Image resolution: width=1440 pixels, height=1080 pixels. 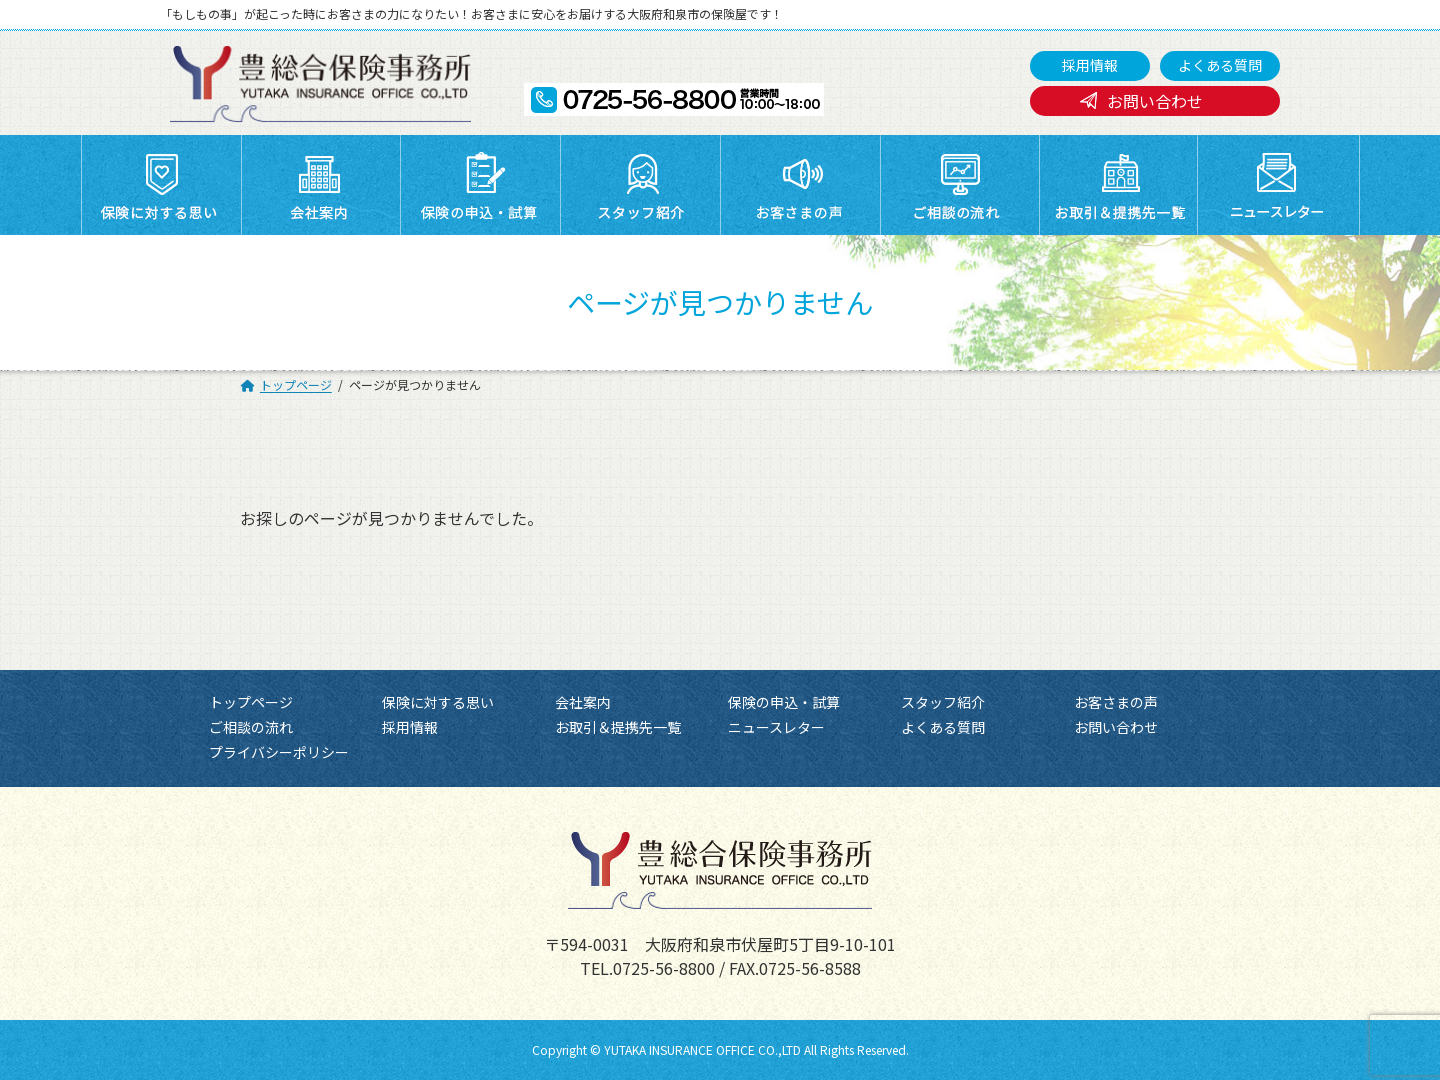 I want to click on お客さまの声, so click(x=1116, y=702).